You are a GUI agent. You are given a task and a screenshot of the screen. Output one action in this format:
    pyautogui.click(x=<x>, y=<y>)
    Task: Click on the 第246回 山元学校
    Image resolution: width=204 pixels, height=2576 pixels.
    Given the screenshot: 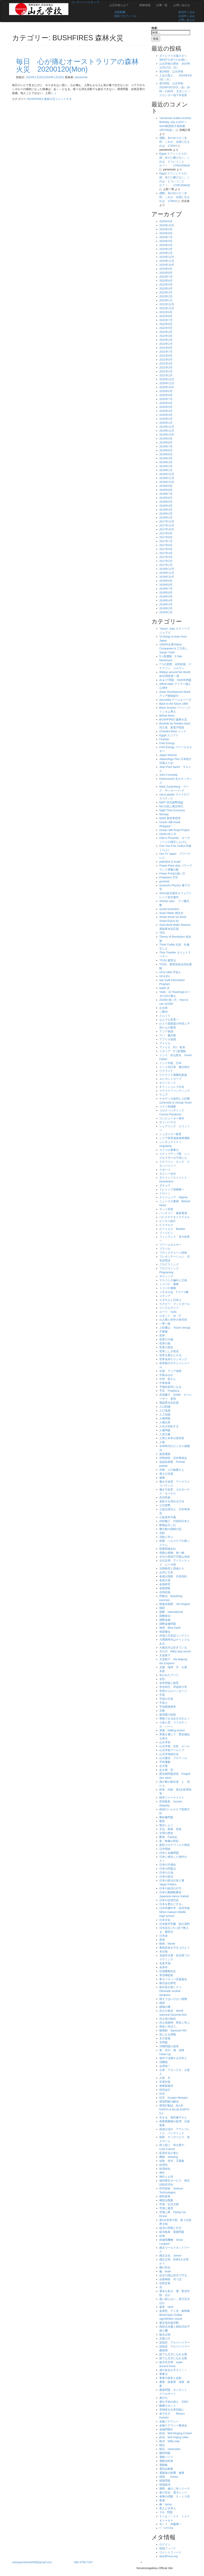 What is the action you would take?
    pyautogui.click(x=171, y=71)
    